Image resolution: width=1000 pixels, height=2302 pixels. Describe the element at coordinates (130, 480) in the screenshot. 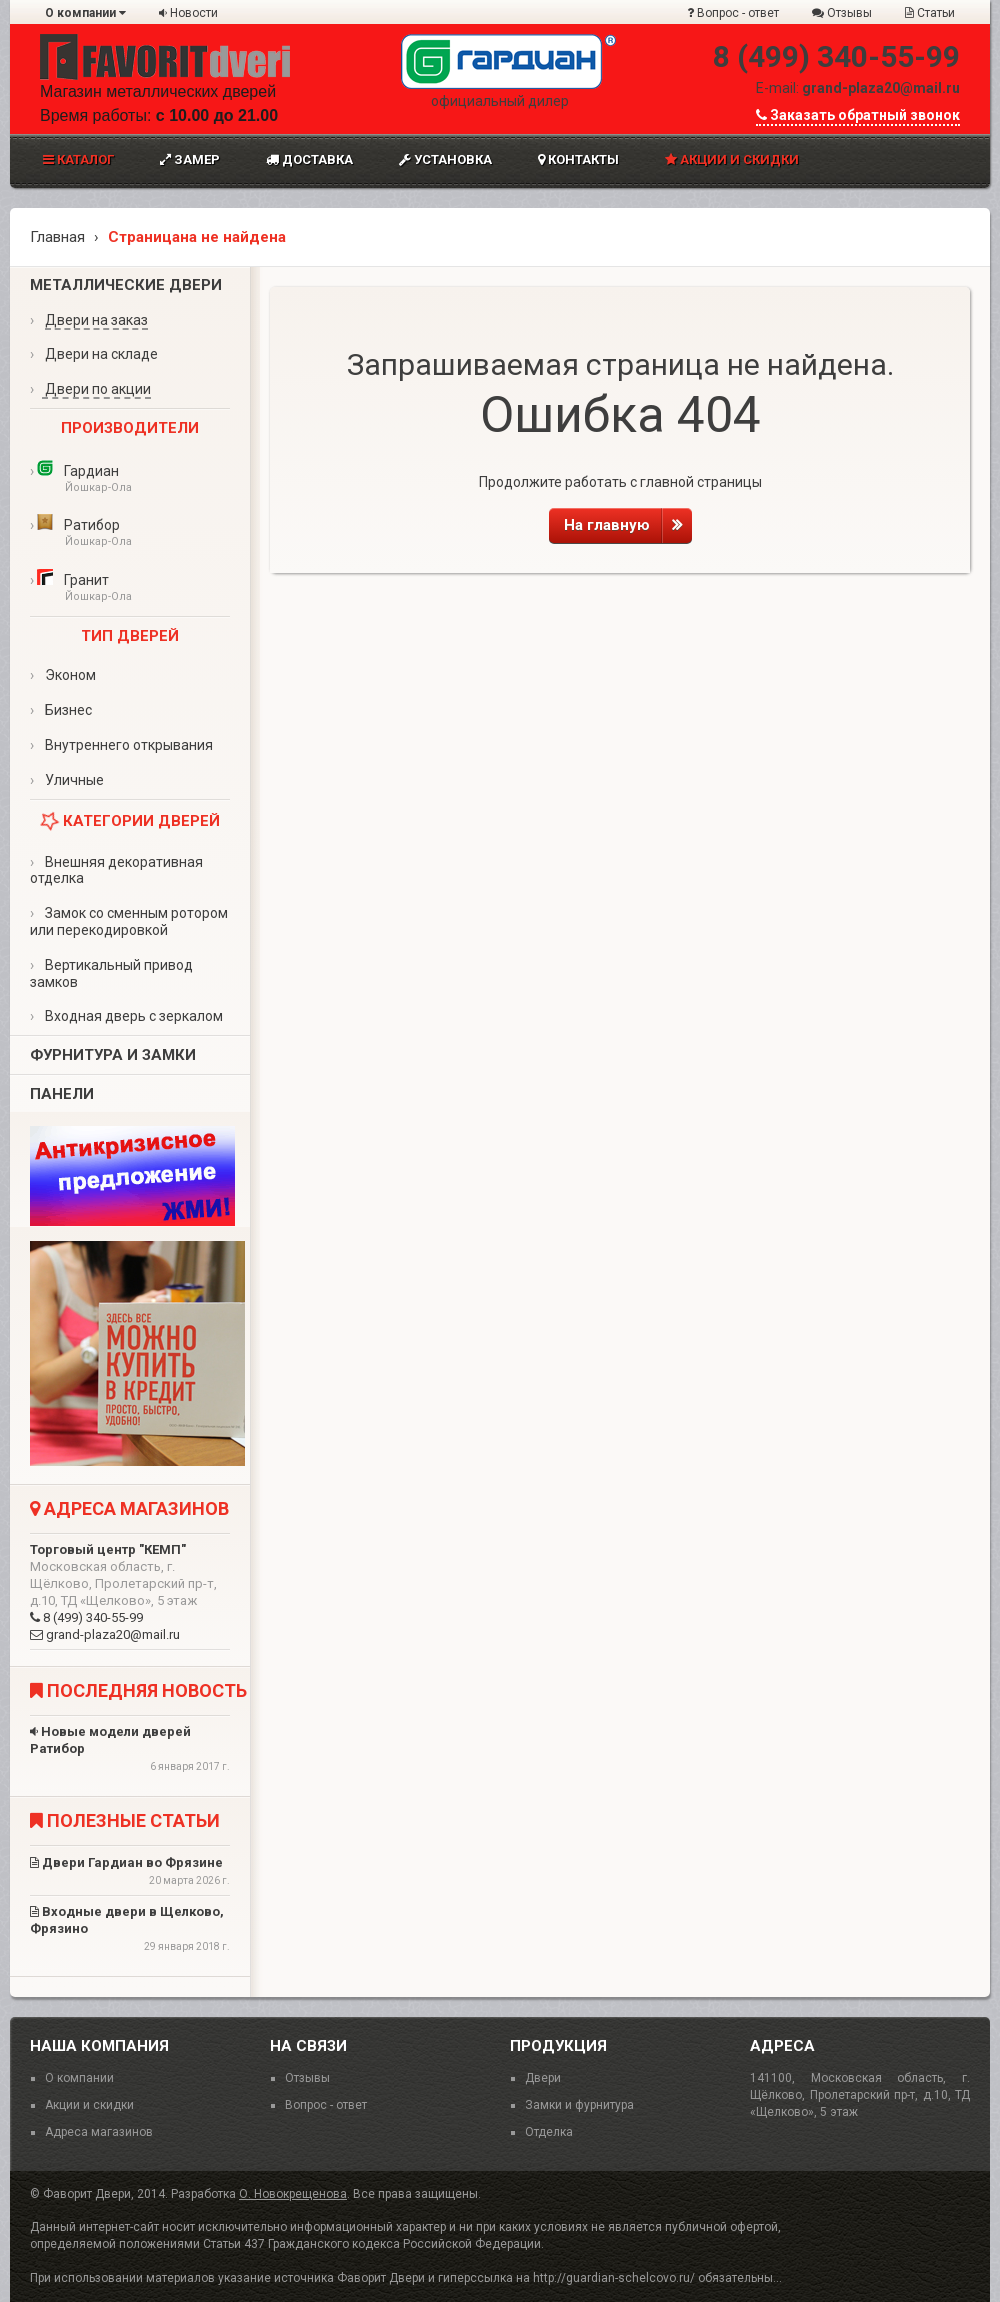

I see `Гардиан` at that location.